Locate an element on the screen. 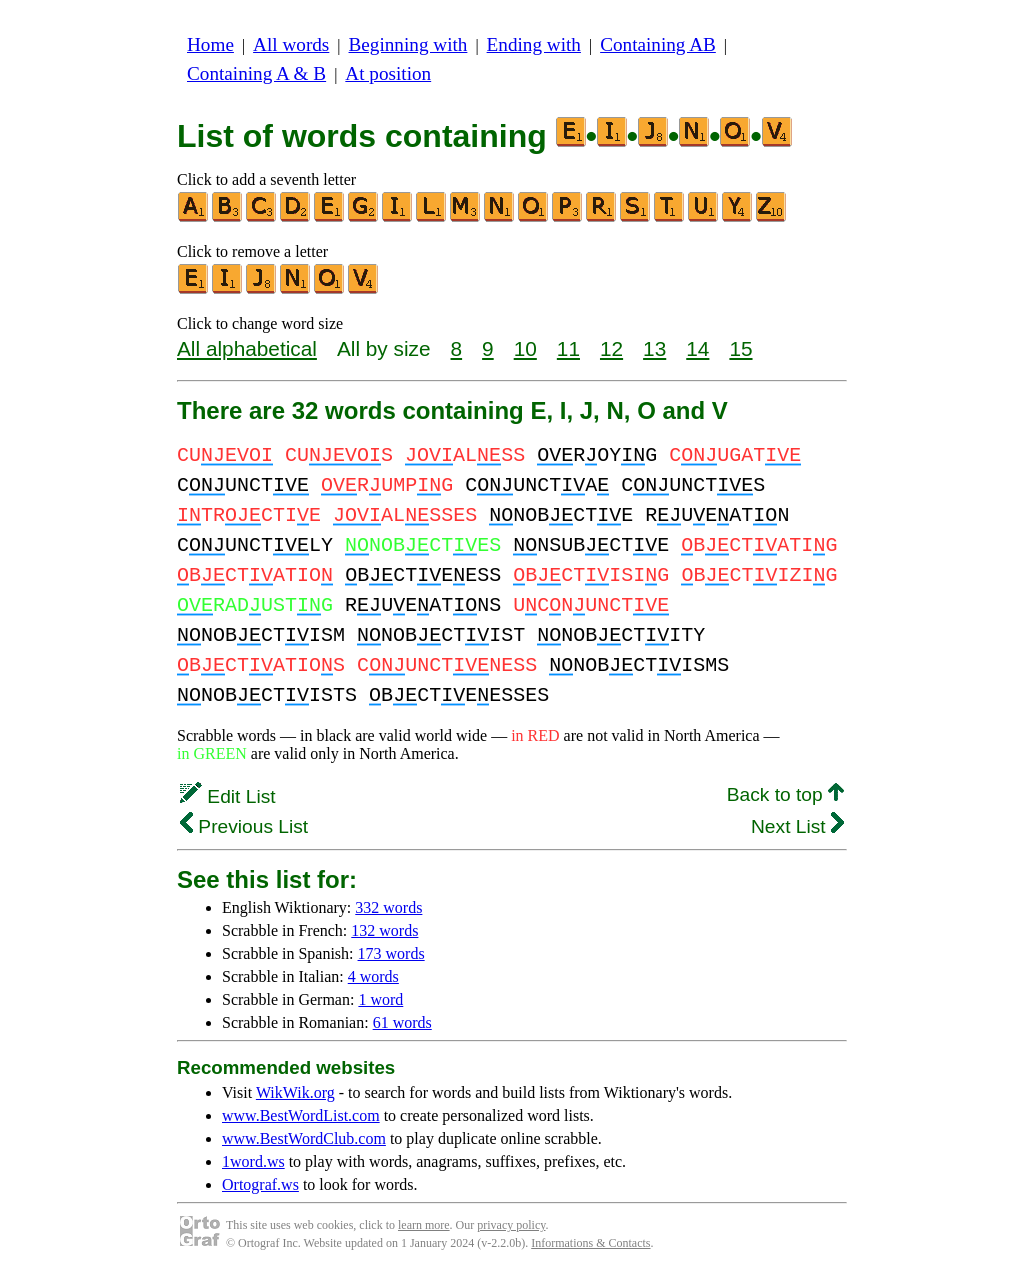 The width and height of the screenshot is (1024, 1275). Previous List is located at coordinates (244, 826).